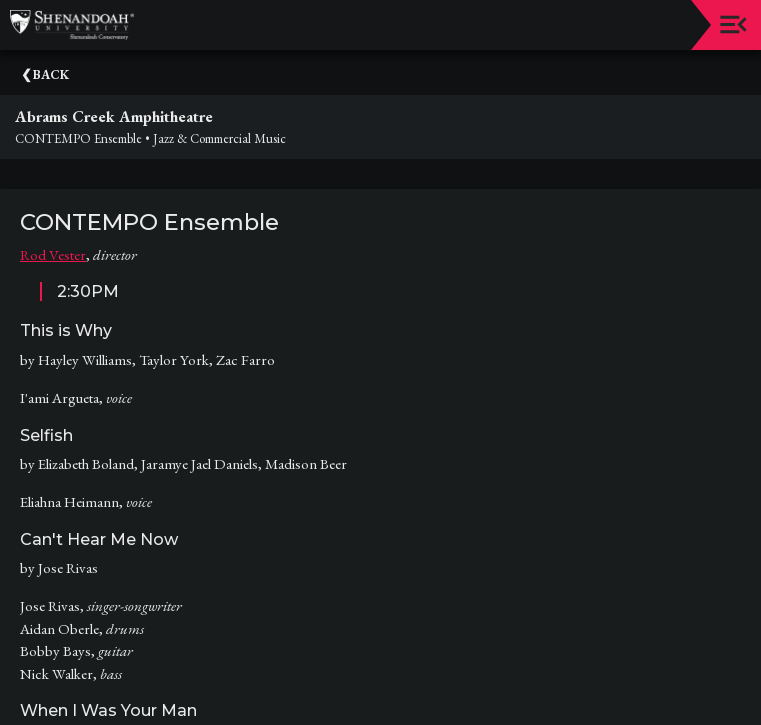 Image resolution: width=761 pixels, height=725 pixels. Describe the element at coordinates (51, 74) in the screenshot. I see `Back` at that location.